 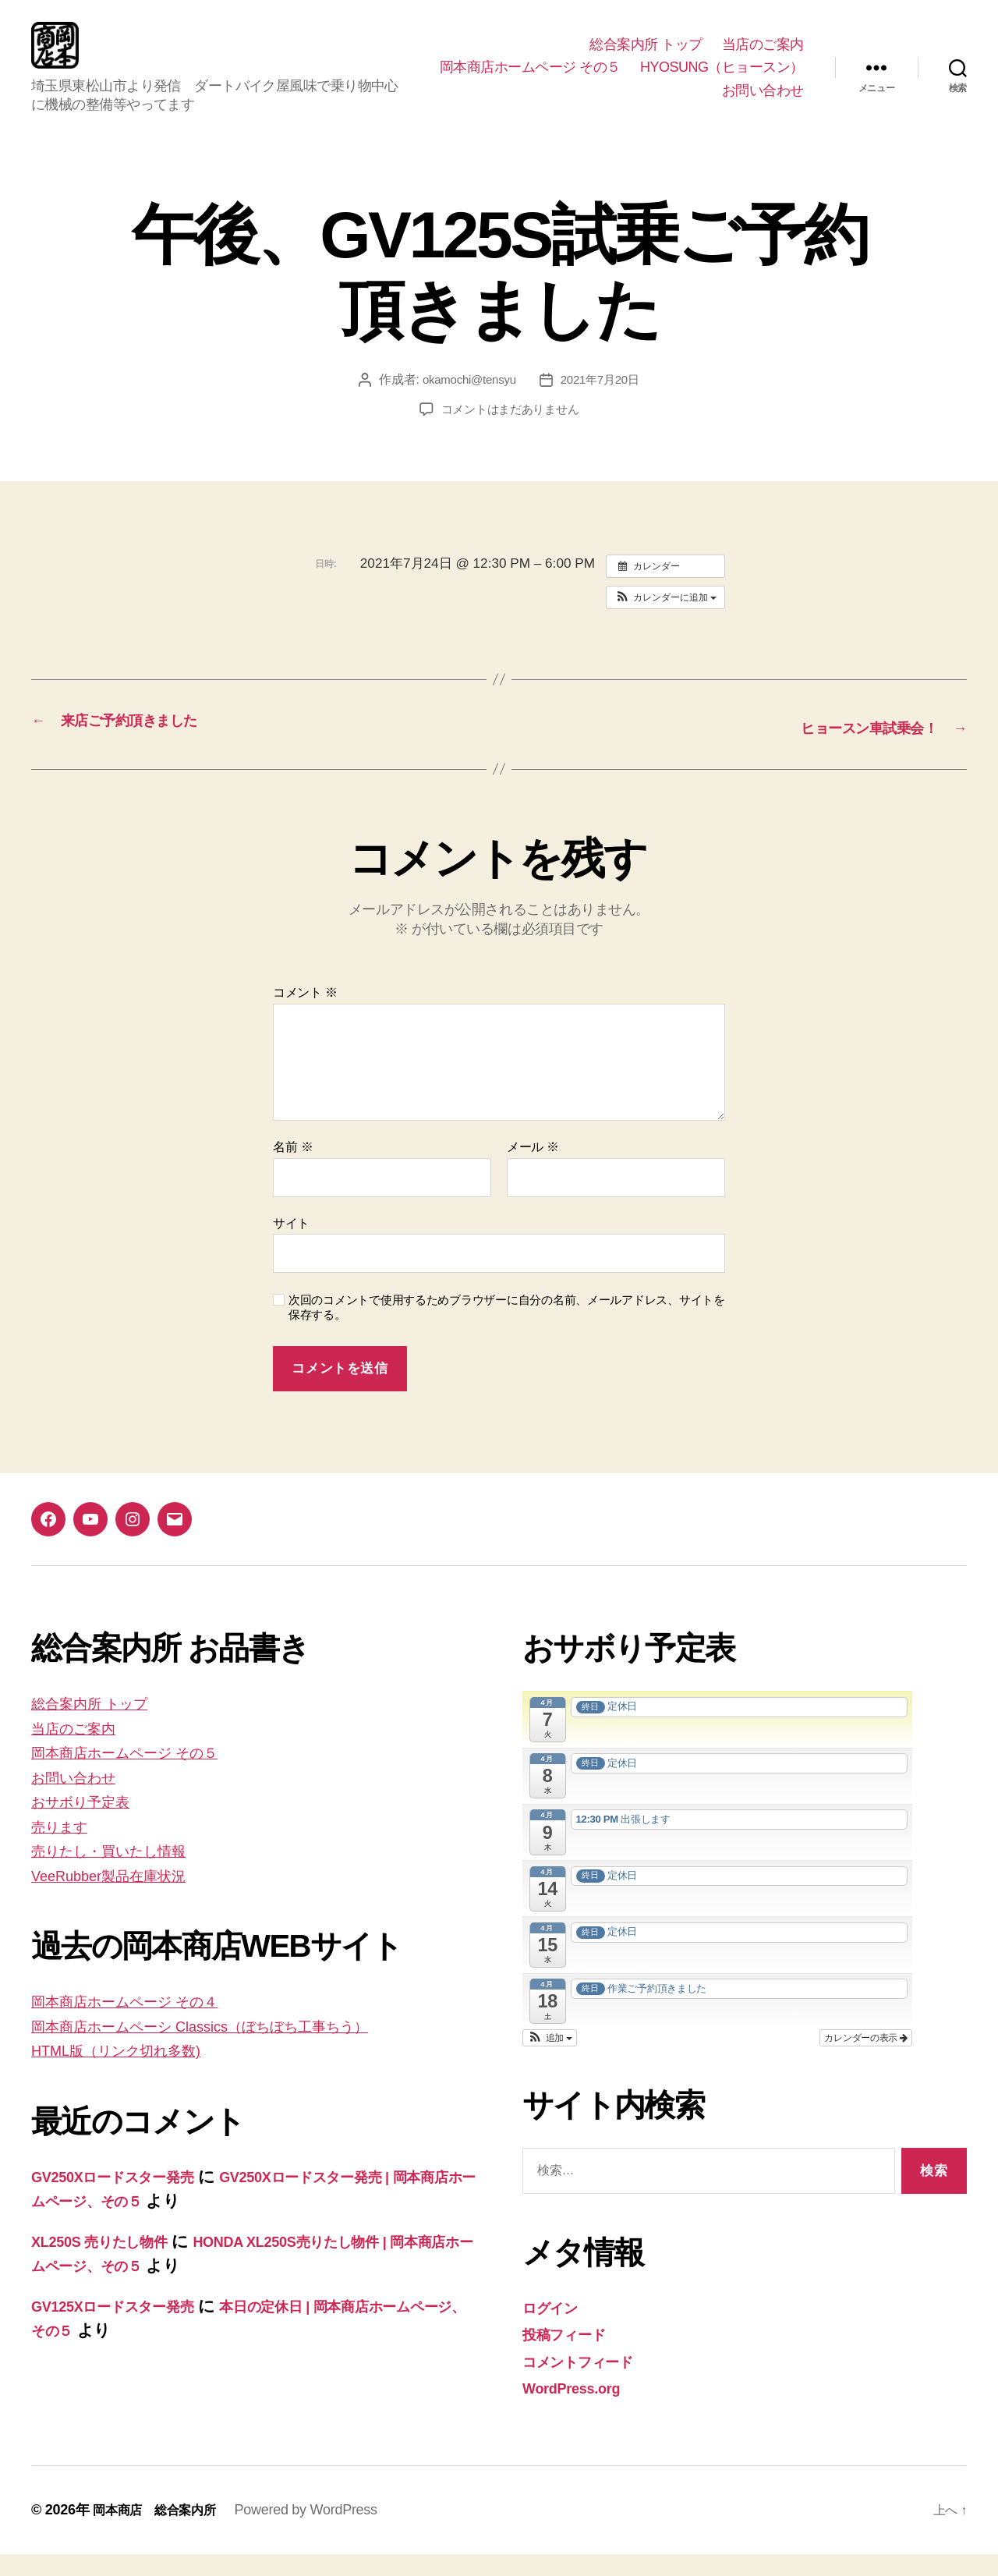 I want to click on 総合案内所 トップ, so click(x=645, y=56).